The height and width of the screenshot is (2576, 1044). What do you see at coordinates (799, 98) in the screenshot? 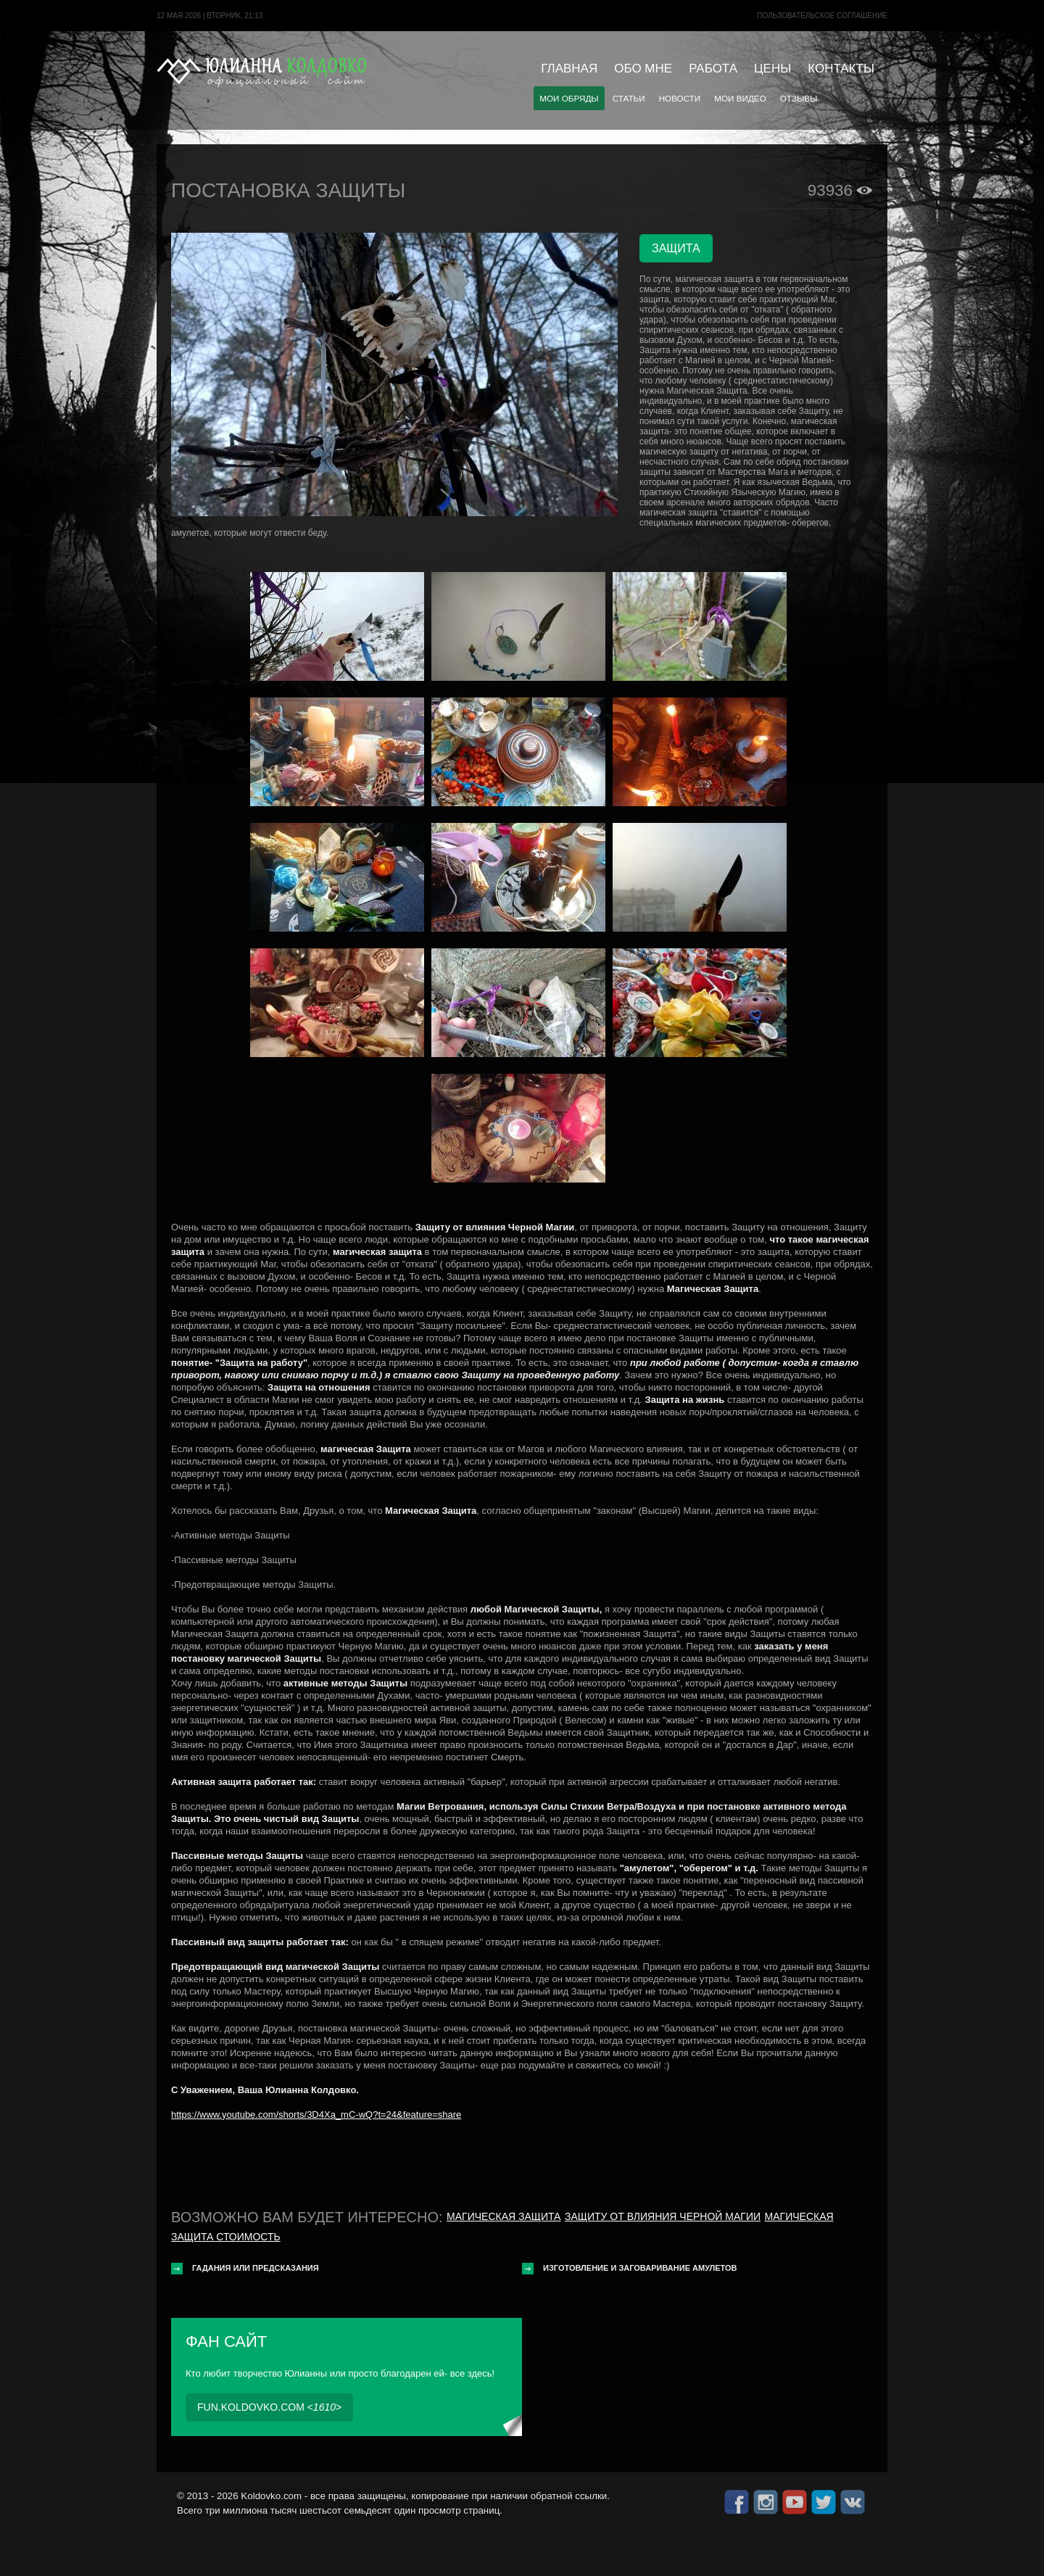
I see `Отзывы` at bounding box center [799, 98].